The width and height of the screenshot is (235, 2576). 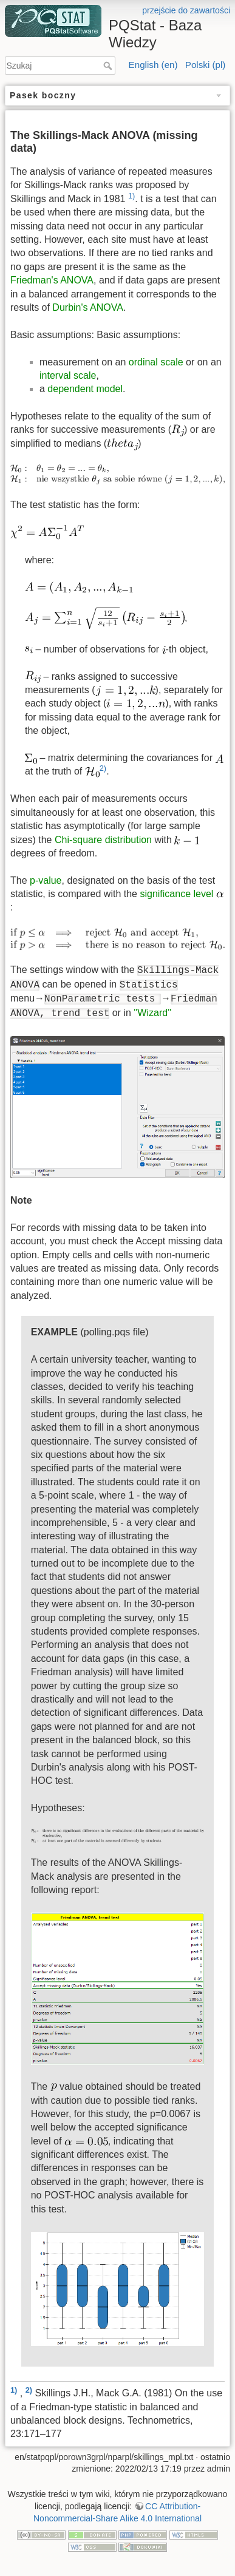 I want to click on p-value, so click(x=45, y=880).